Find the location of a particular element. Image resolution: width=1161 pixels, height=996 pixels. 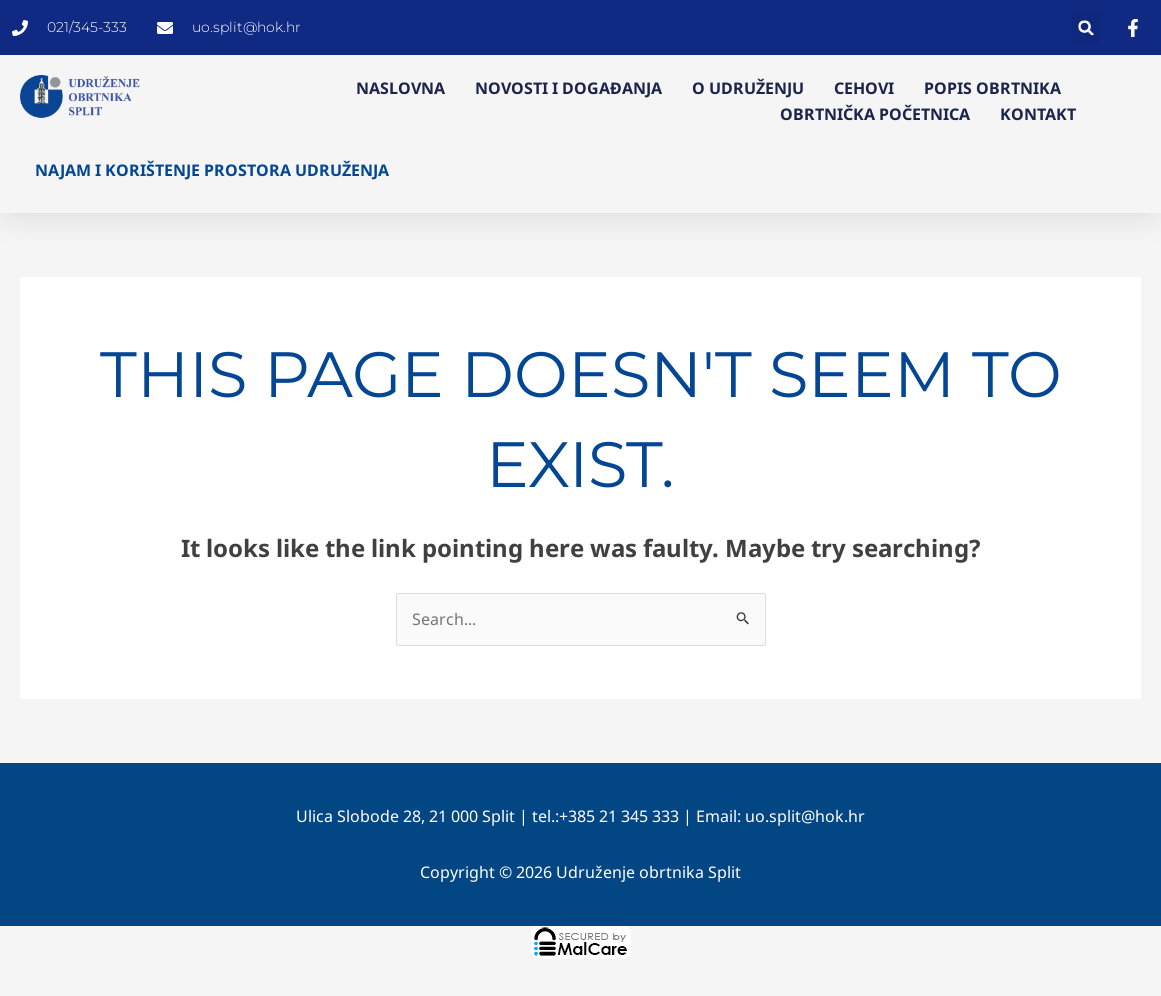

O Udruženju is located at coordinates (748, 88).